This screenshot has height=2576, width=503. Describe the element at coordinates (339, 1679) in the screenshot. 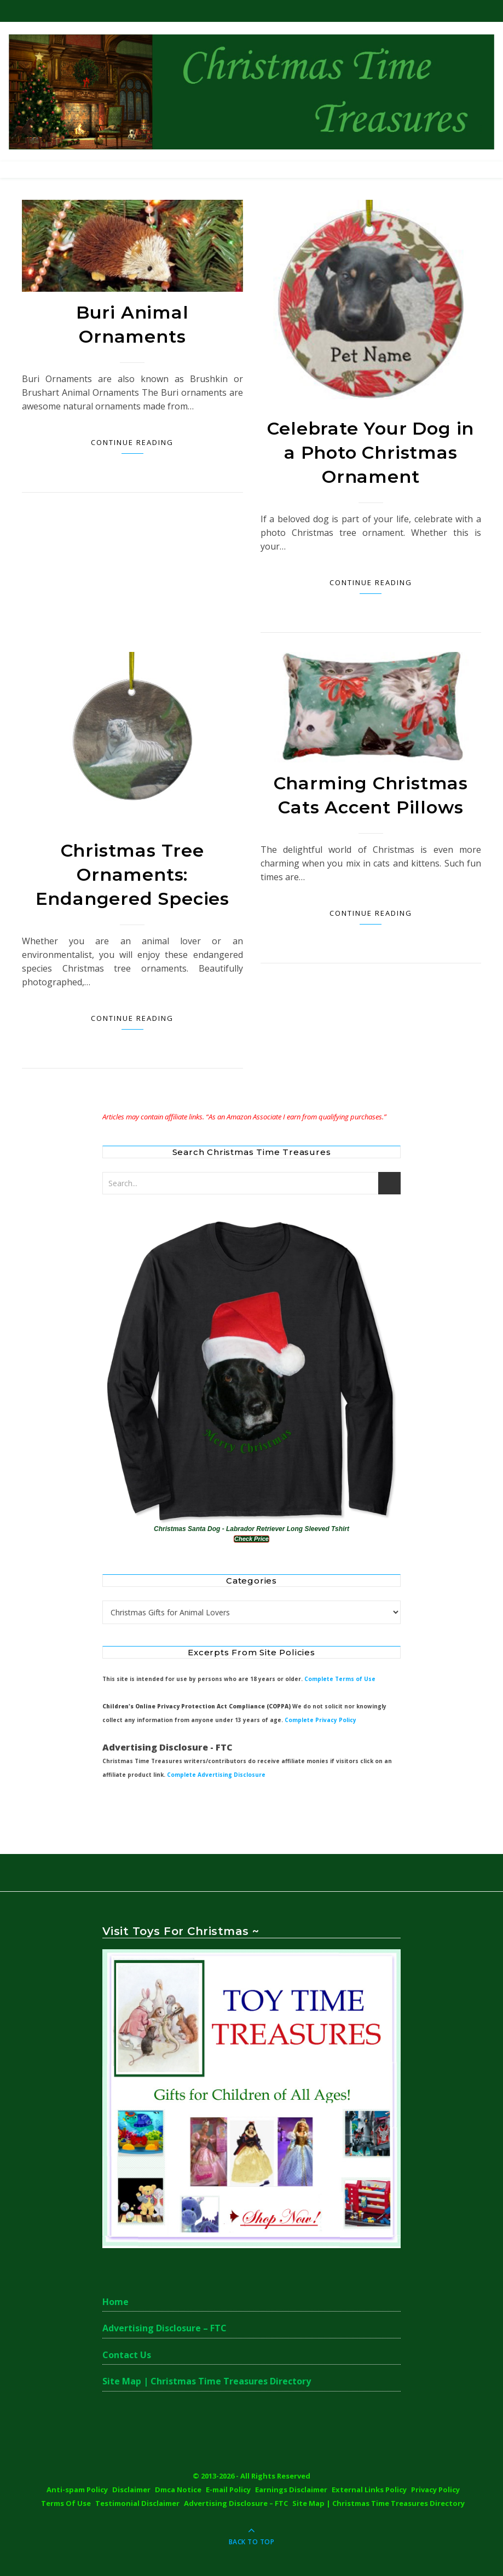

I see `Complete Terms of Use` at that location.